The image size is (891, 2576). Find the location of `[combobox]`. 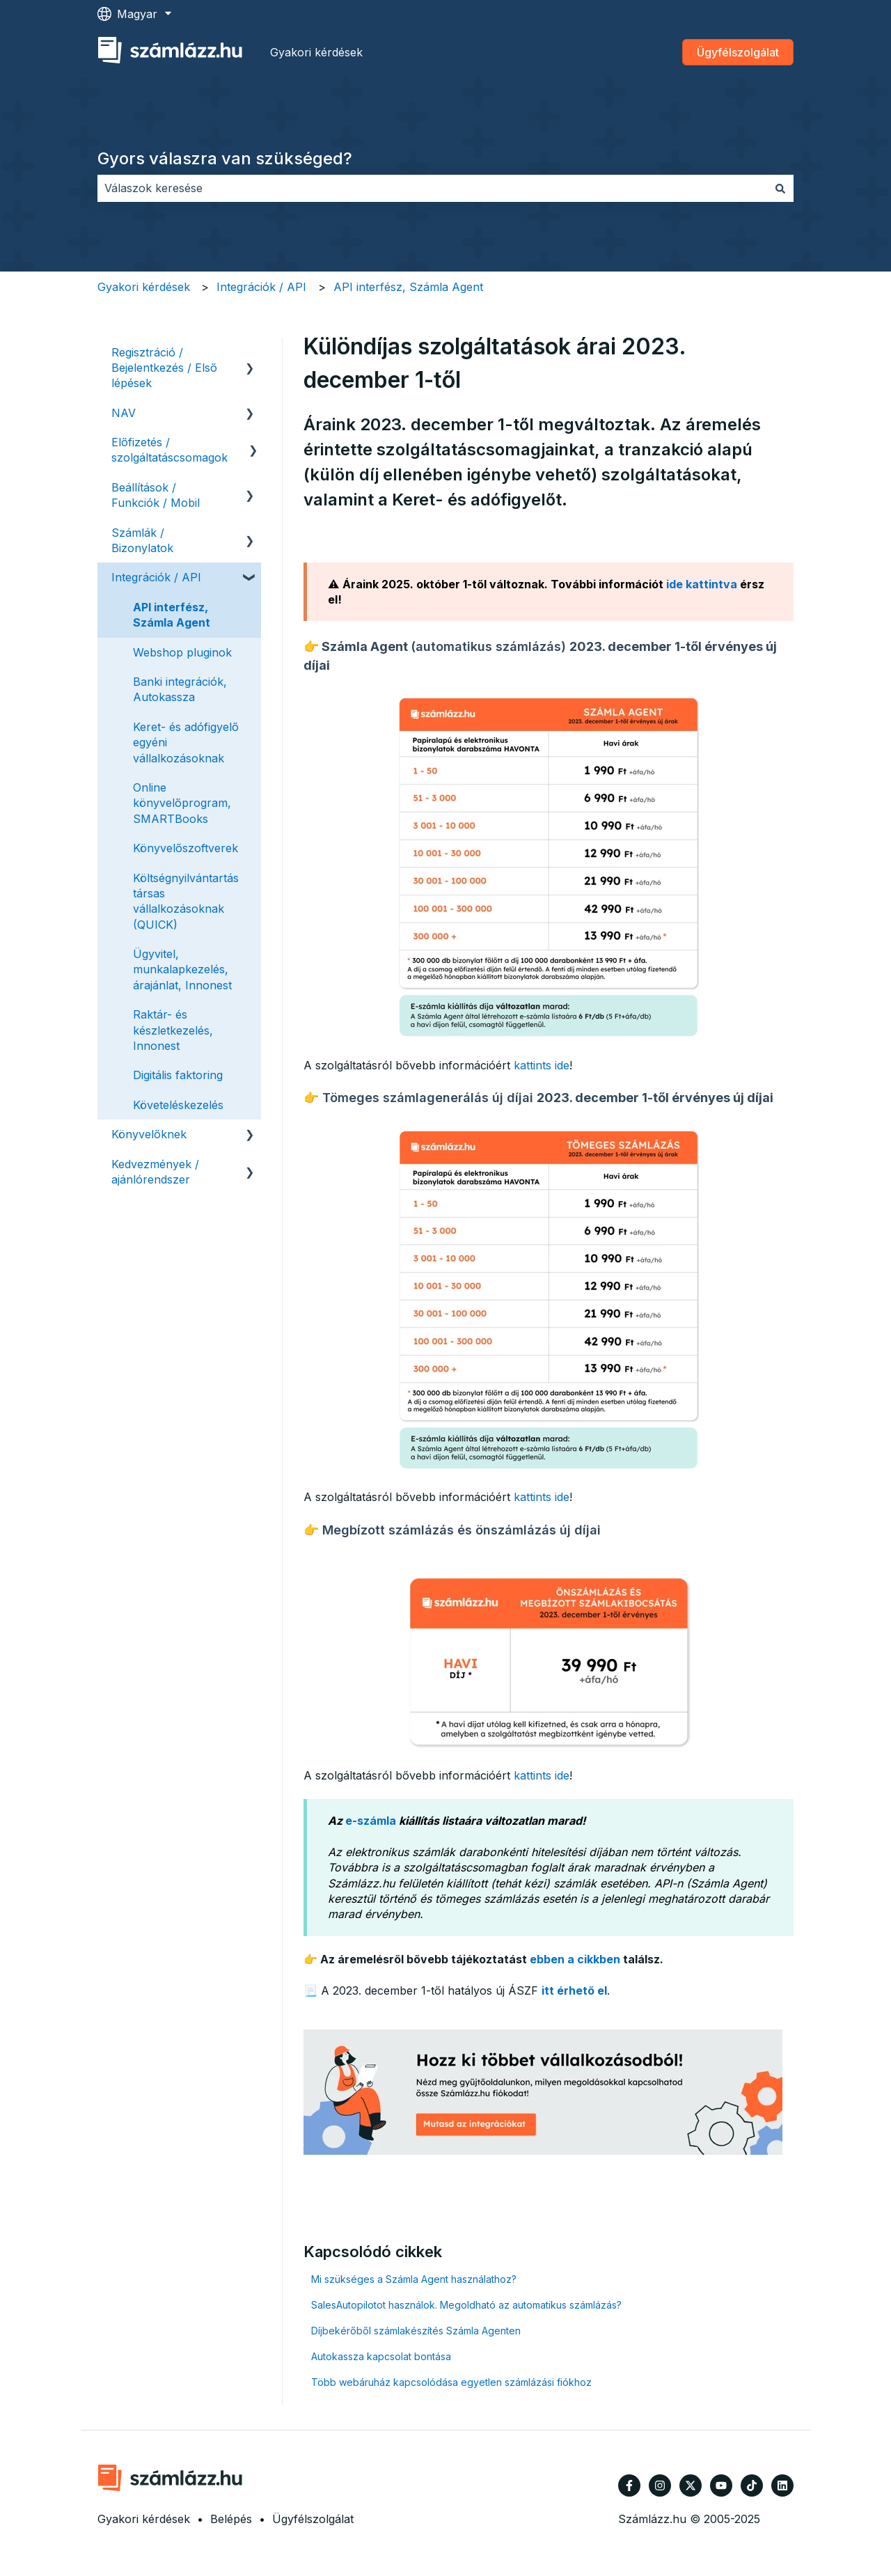

[combobox] is located at coordinates (432, 188).